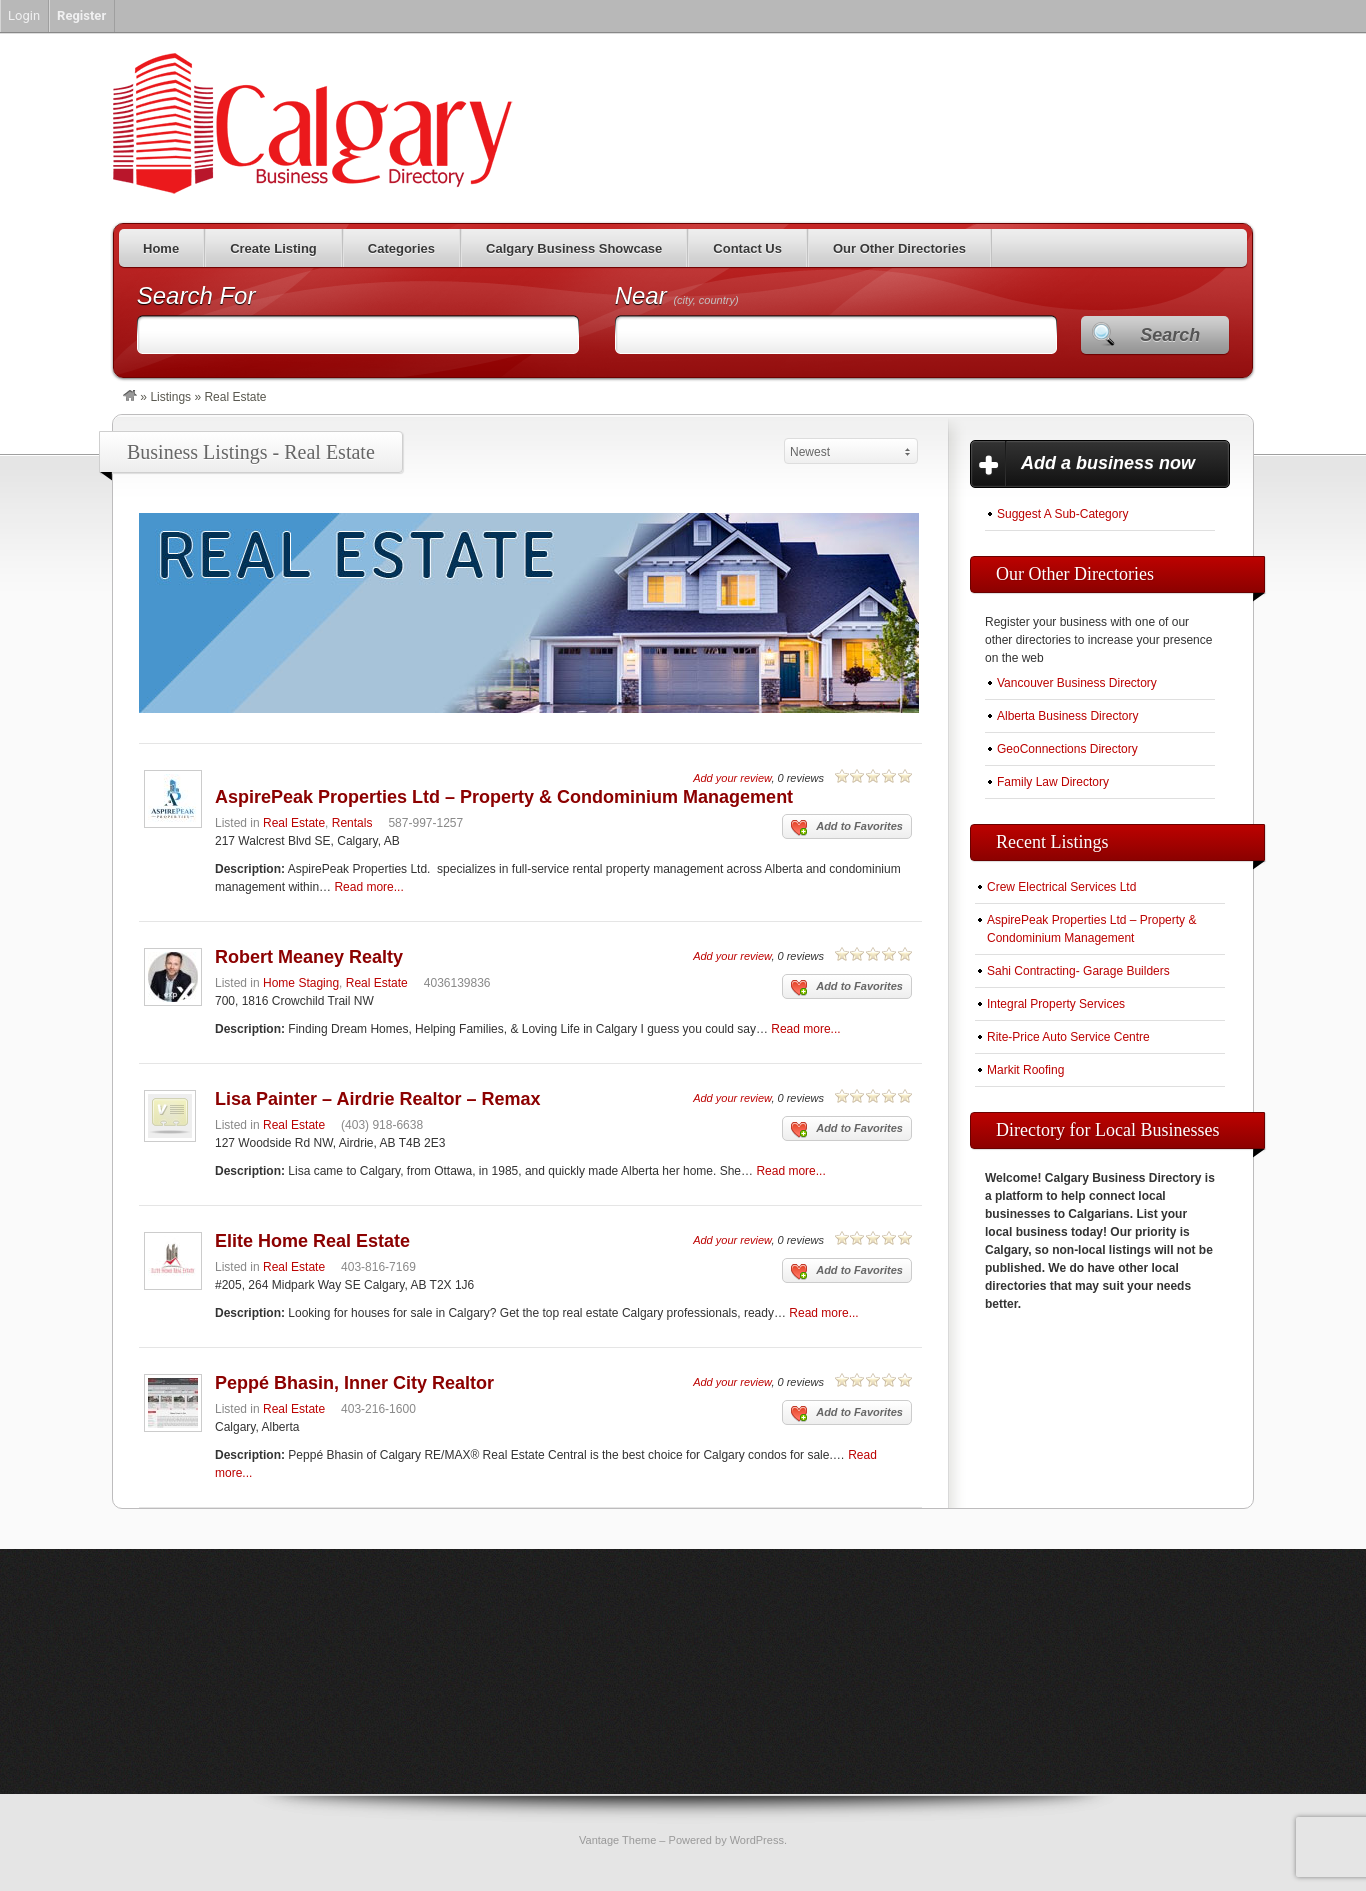 This screenshot has height=1891, width=1366. Describe the element at coordinates (301, 983) in the screenshot. I see `Home Staging` at that location.